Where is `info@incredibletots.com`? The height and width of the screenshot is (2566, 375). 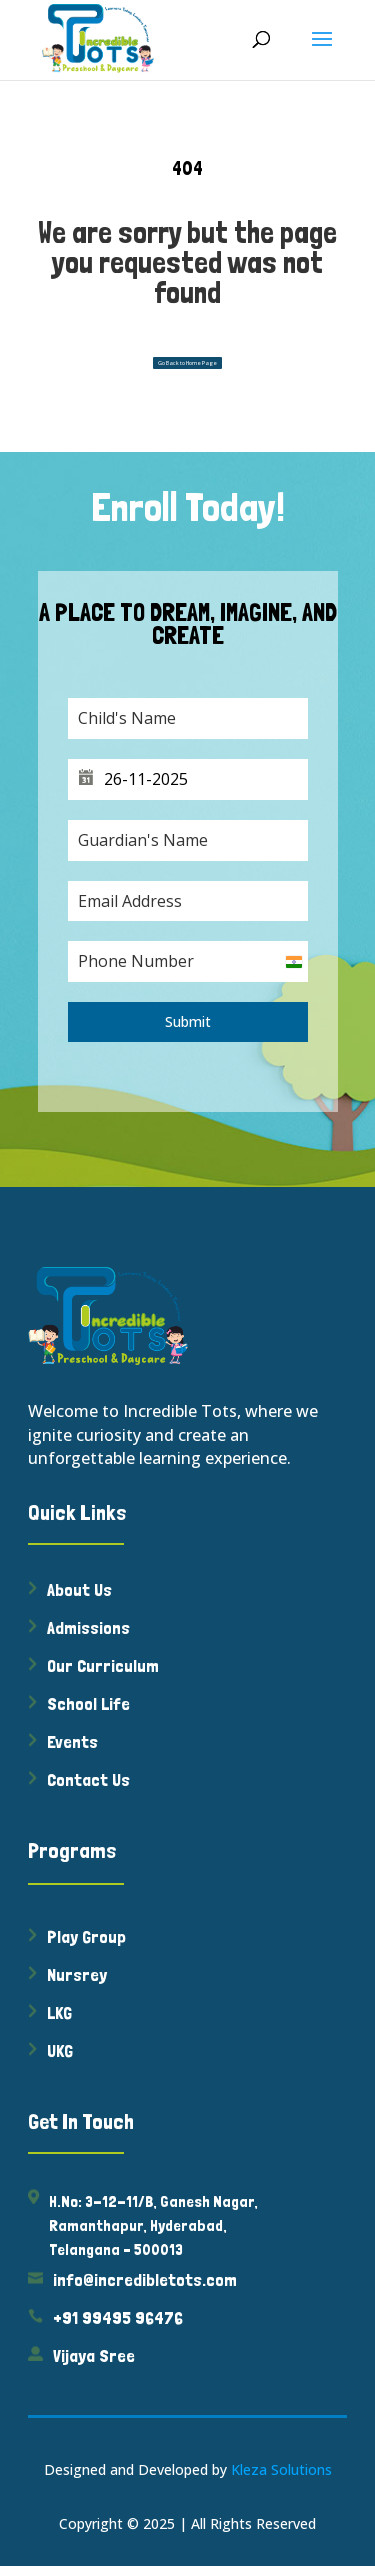 info@incredibletots.com is located at coordinates (145, 2279).